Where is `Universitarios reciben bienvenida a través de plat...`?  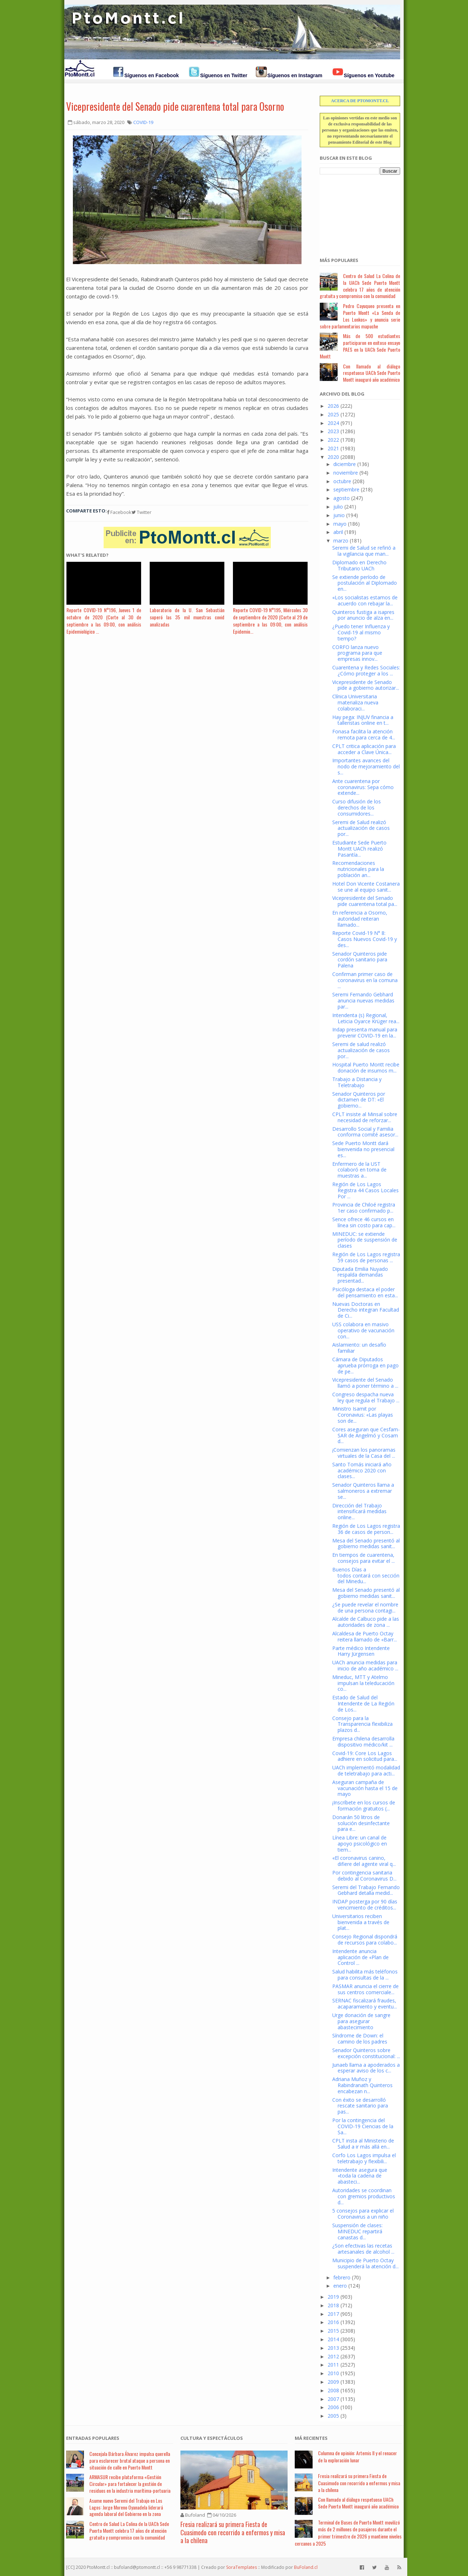
Universitarios reciben bienvenida a través de plat... is located at coordinates (360, 1922).